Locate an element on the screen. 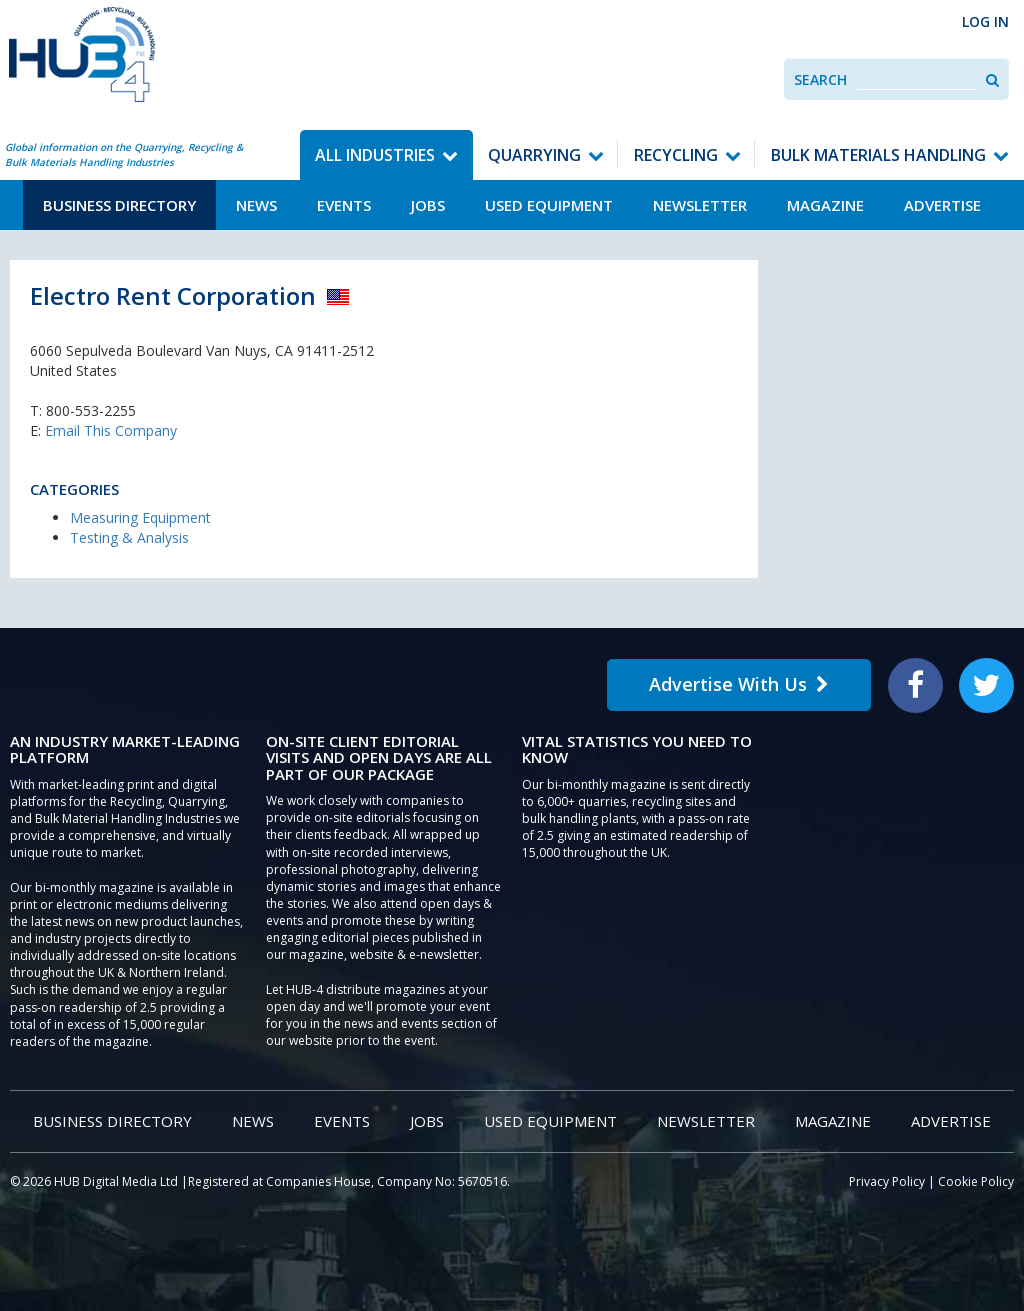 The width and height of the screenshot is (1024, 1311). 800-553-2255 is located at coordinates (91, 410).